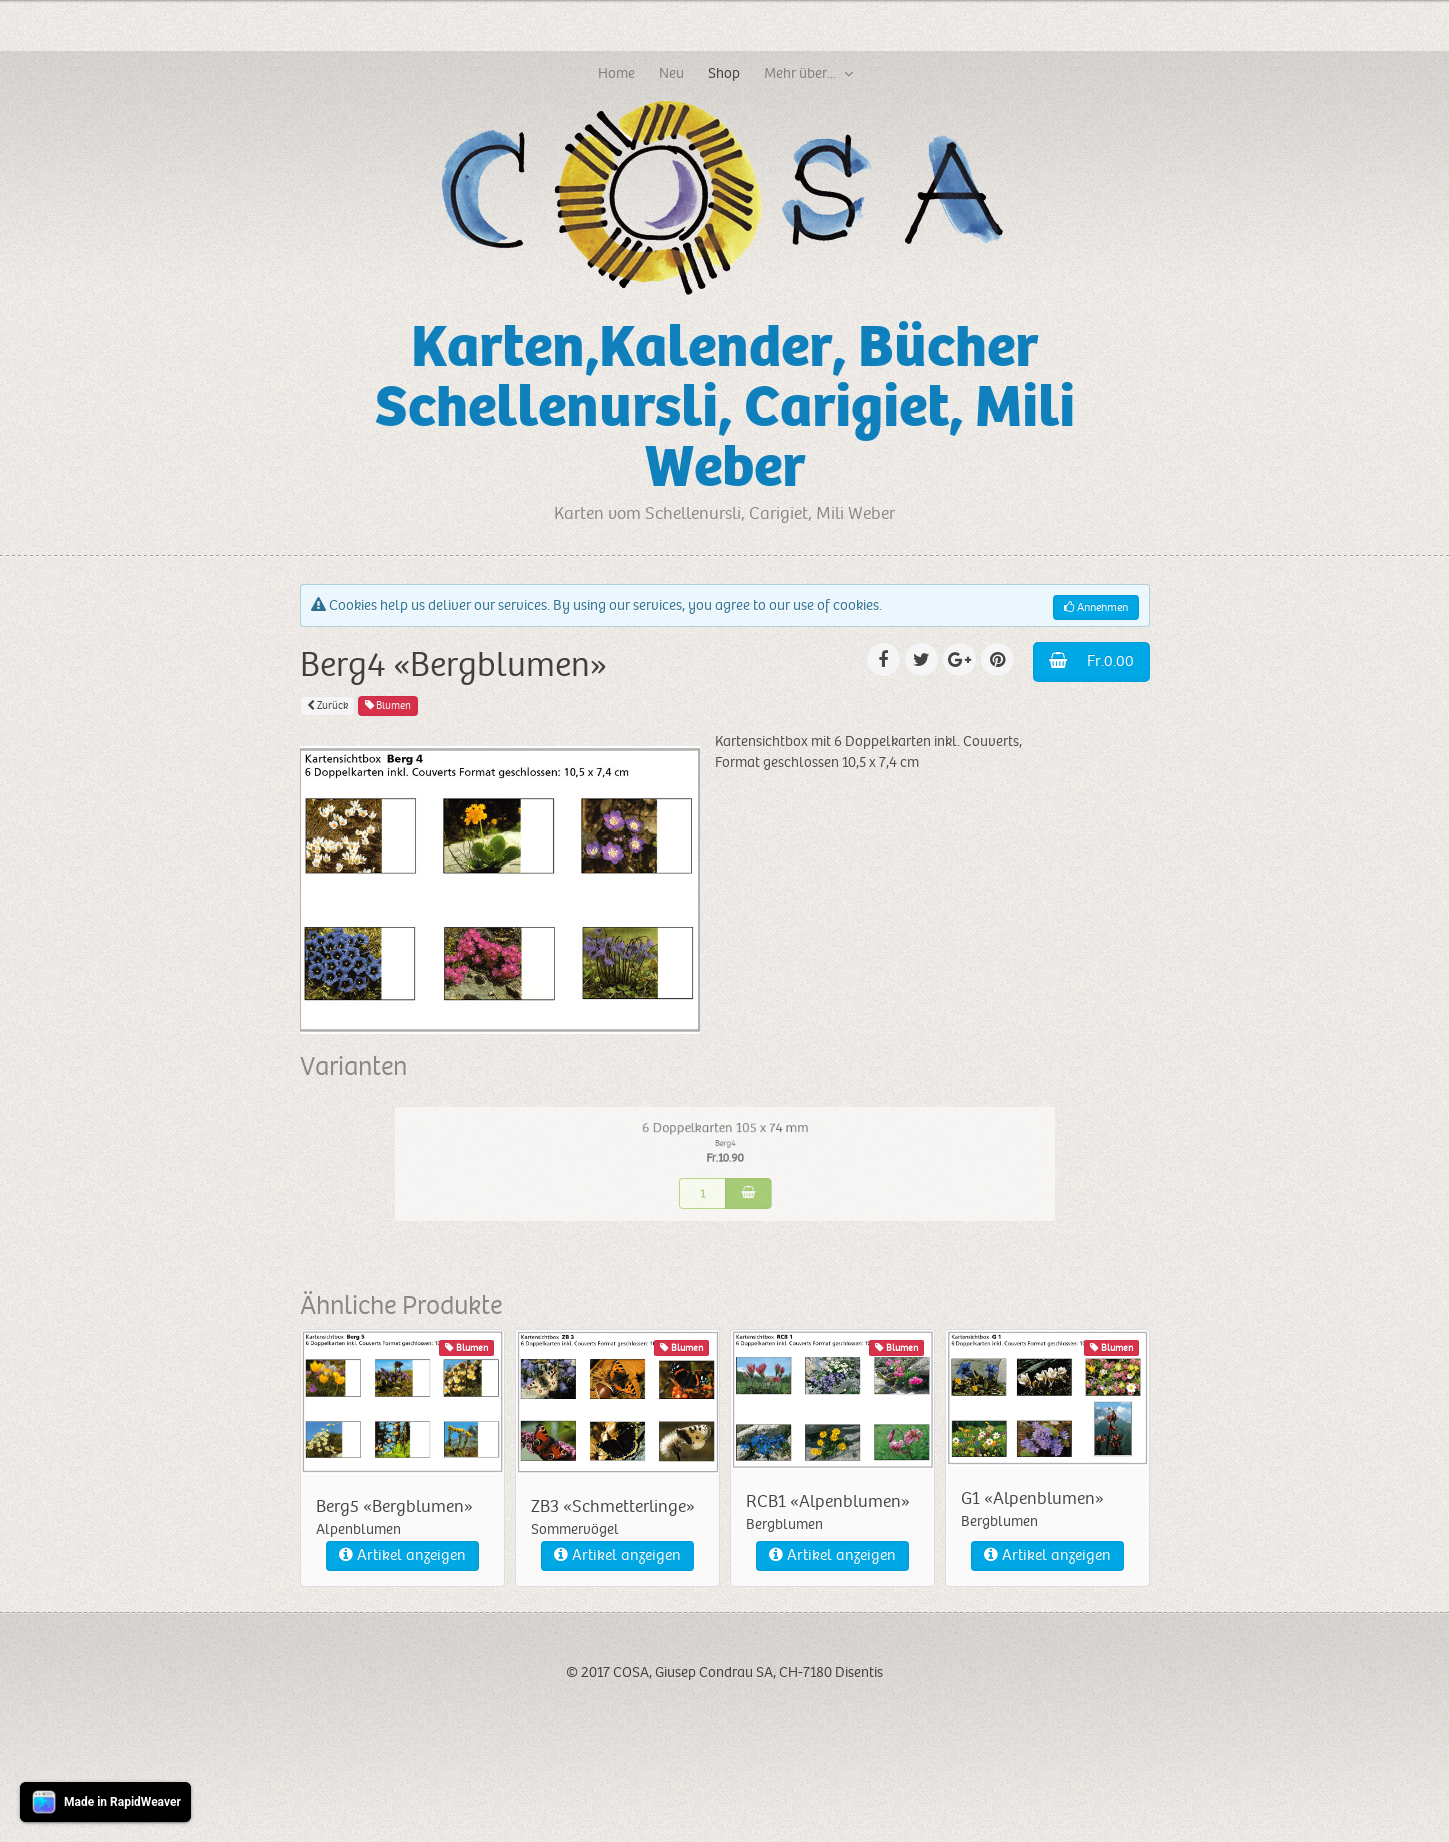 The image size is (1449, 1842). I want to click on Shop, so click(724, 73).